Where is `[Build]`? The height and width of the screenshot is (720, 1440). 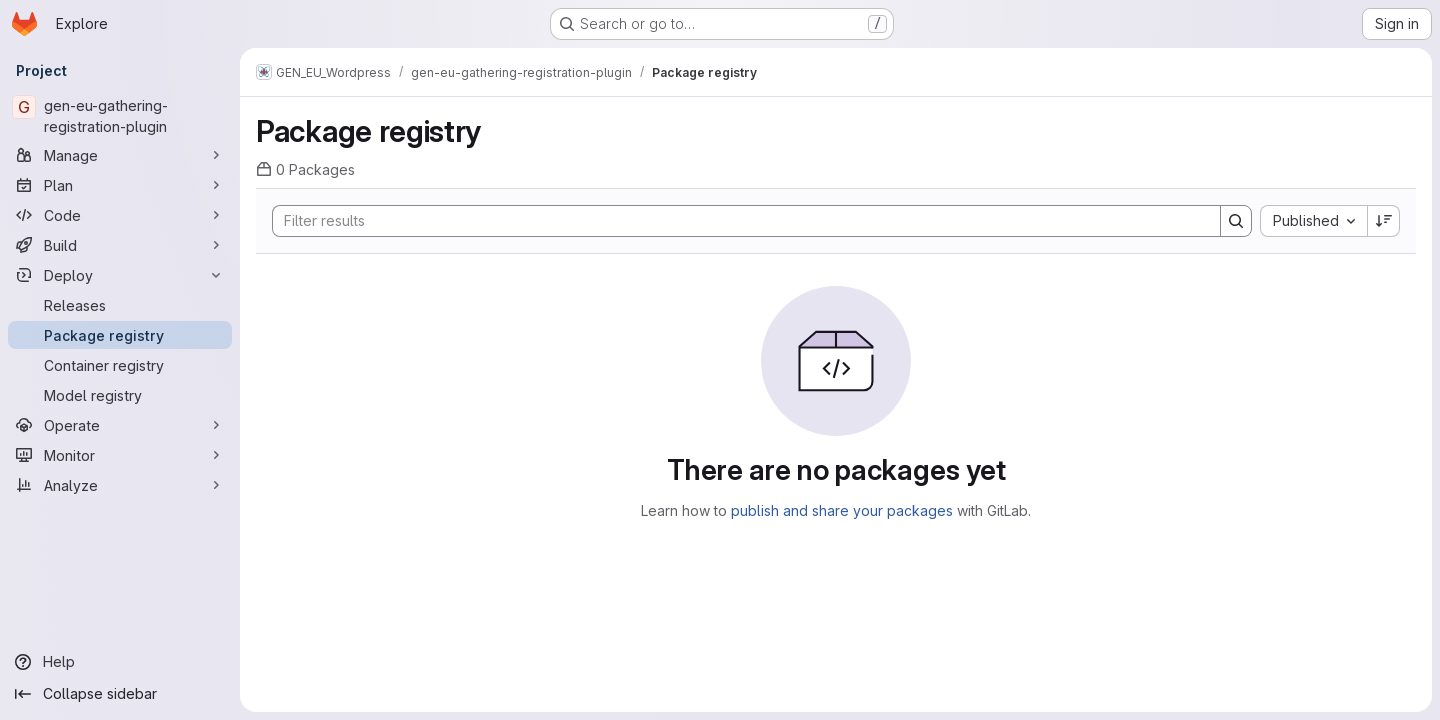 [Build] is located at coordinates (120, 245).